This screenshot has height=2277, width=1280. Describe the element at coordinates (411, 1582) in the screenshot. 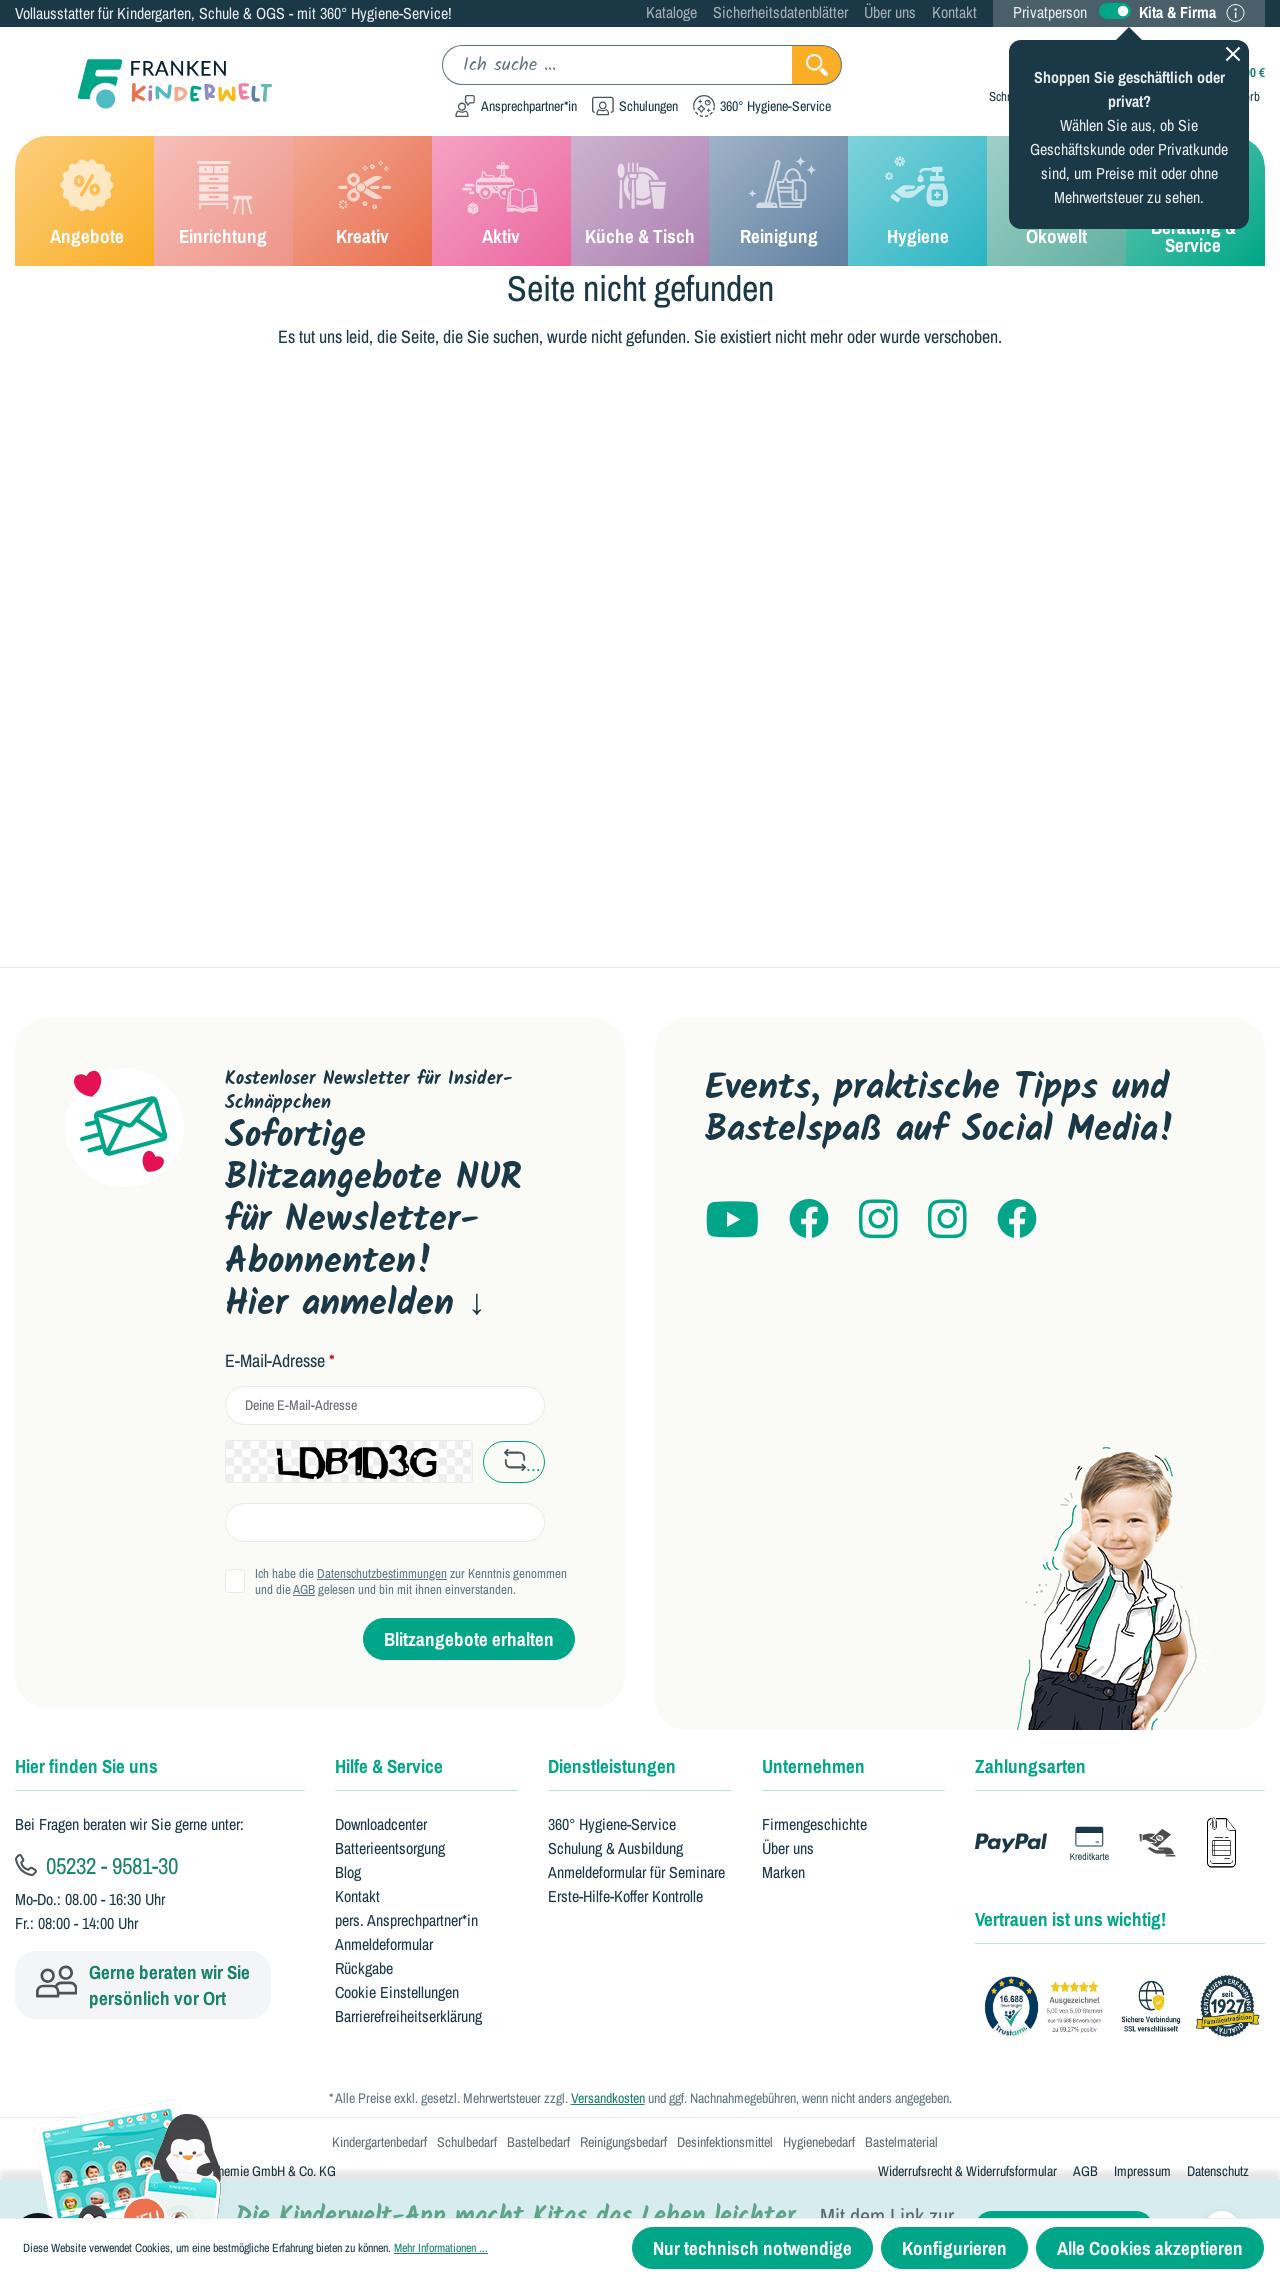

I see `Ich habe die zur Kenntnis genommen und die gelesen und bin mit ihnen einverstanden.` at that location.